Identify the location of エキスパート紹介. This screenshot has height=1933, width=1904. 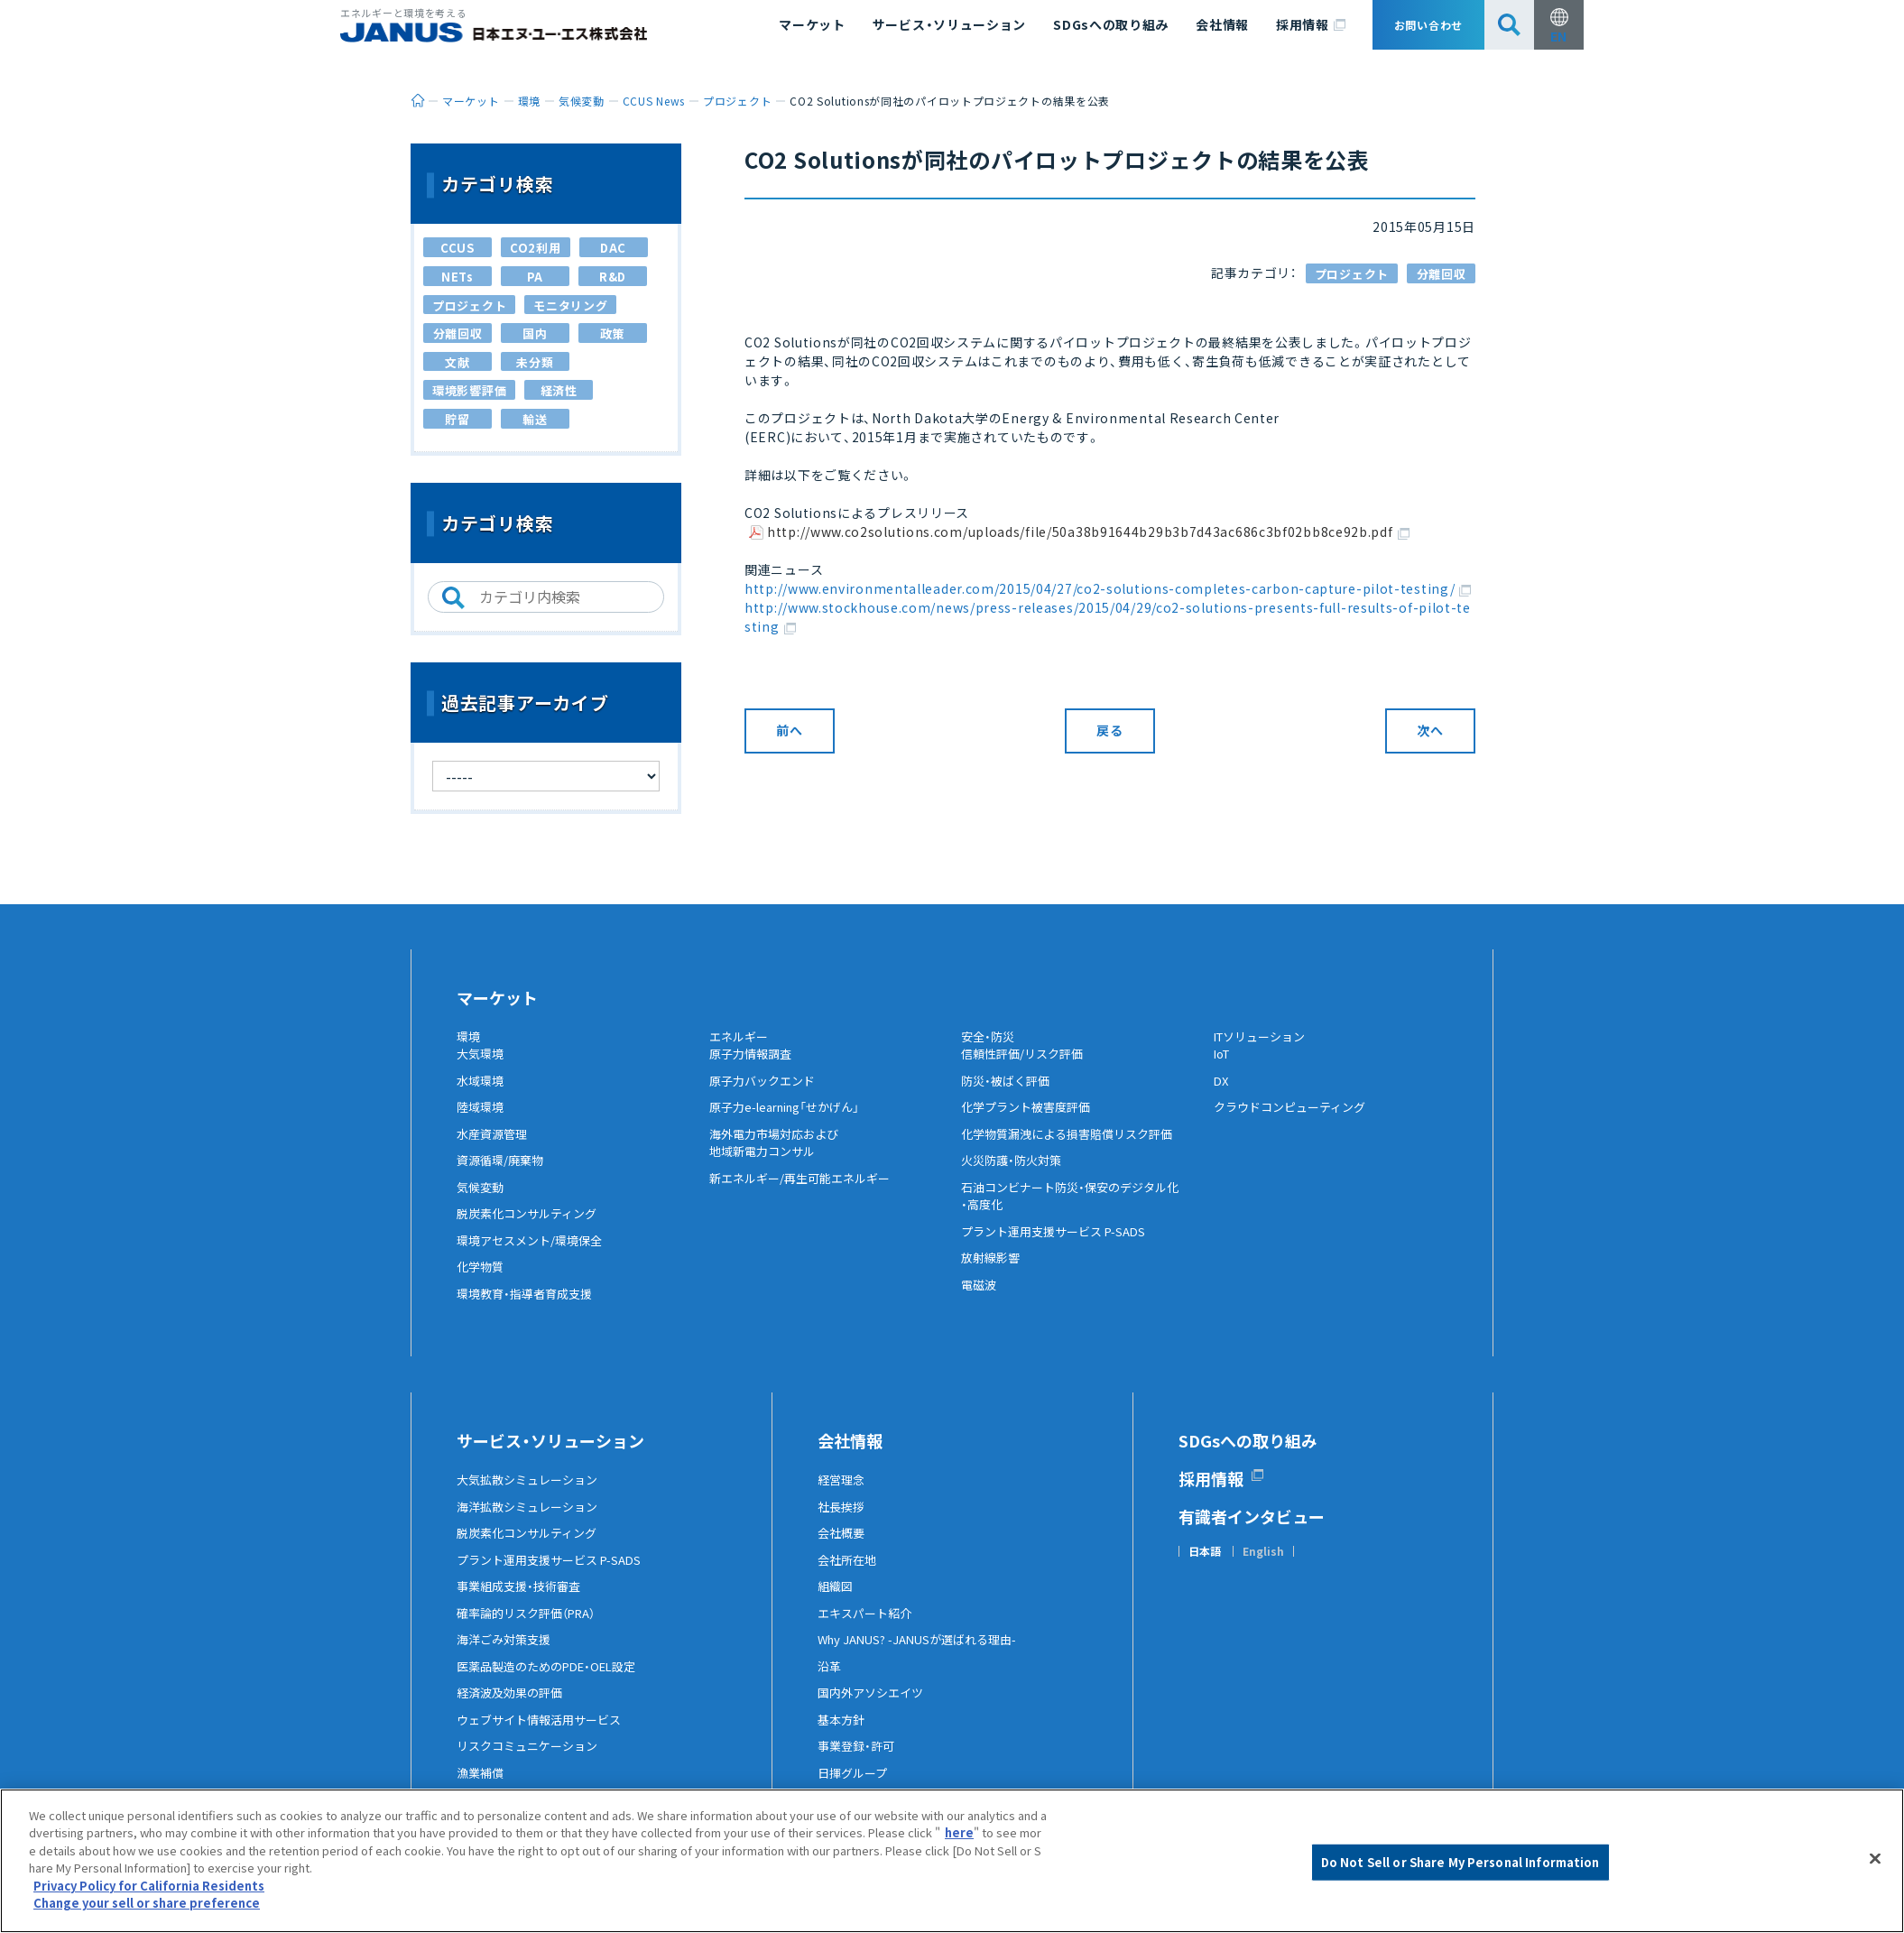
(868, 1627).